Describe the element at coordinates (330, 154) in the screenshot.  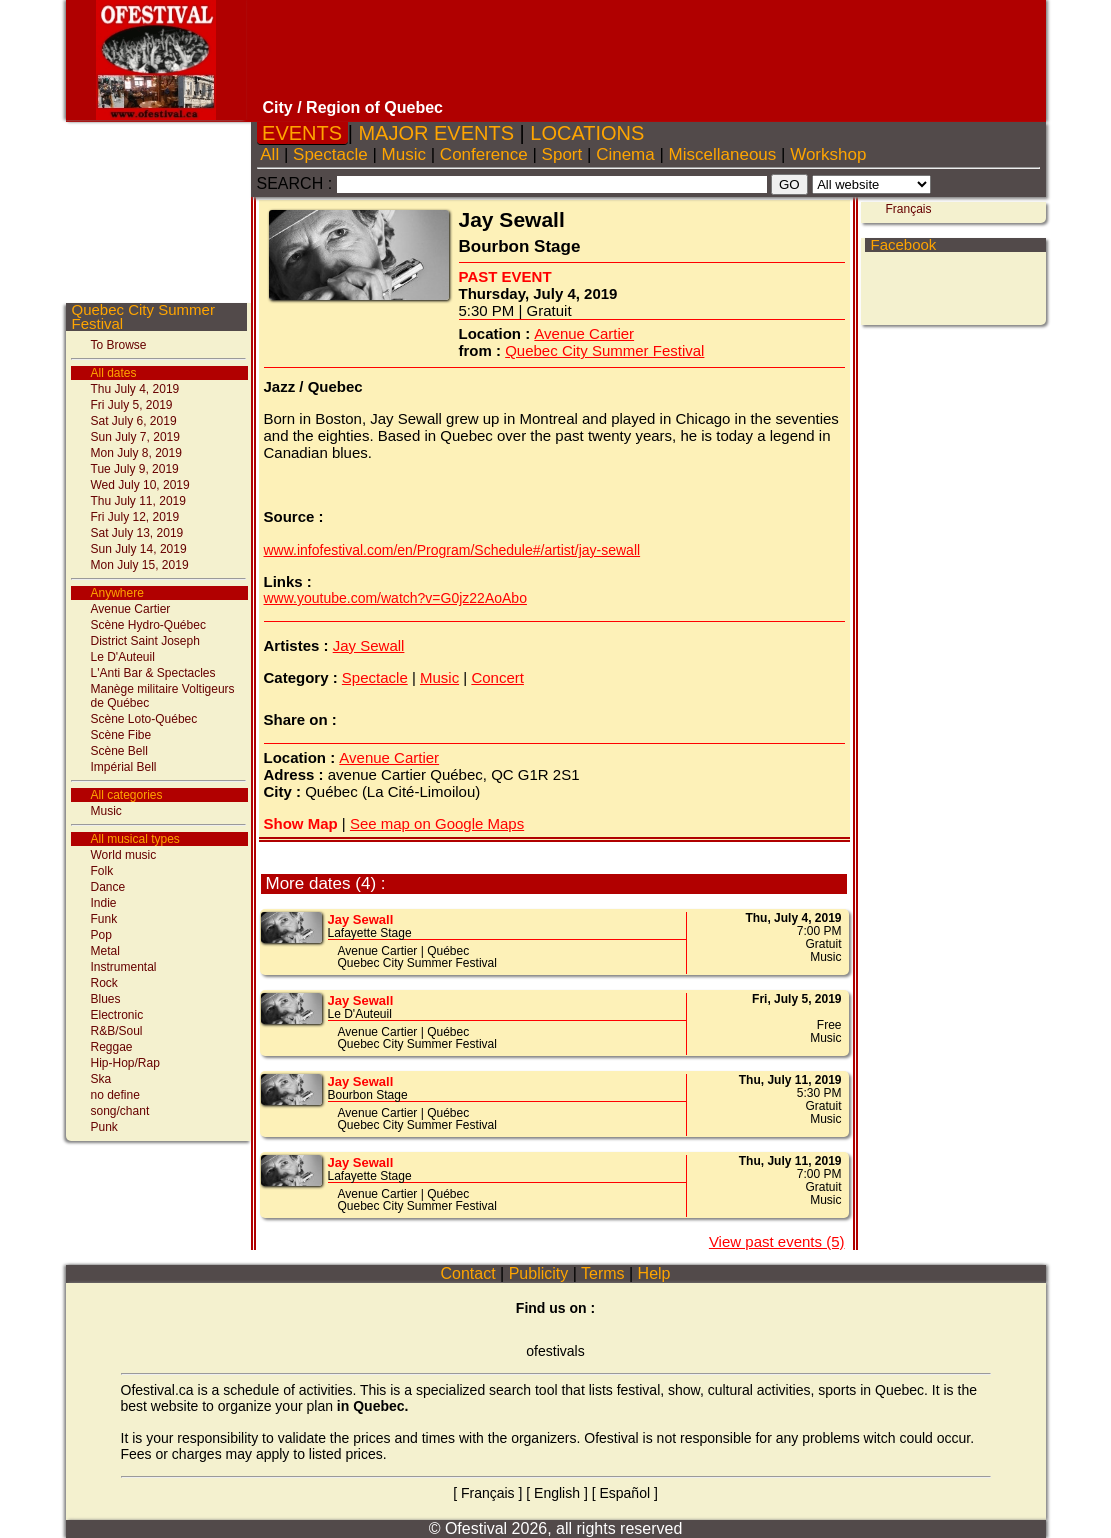
I see `Spectacle` at that location.